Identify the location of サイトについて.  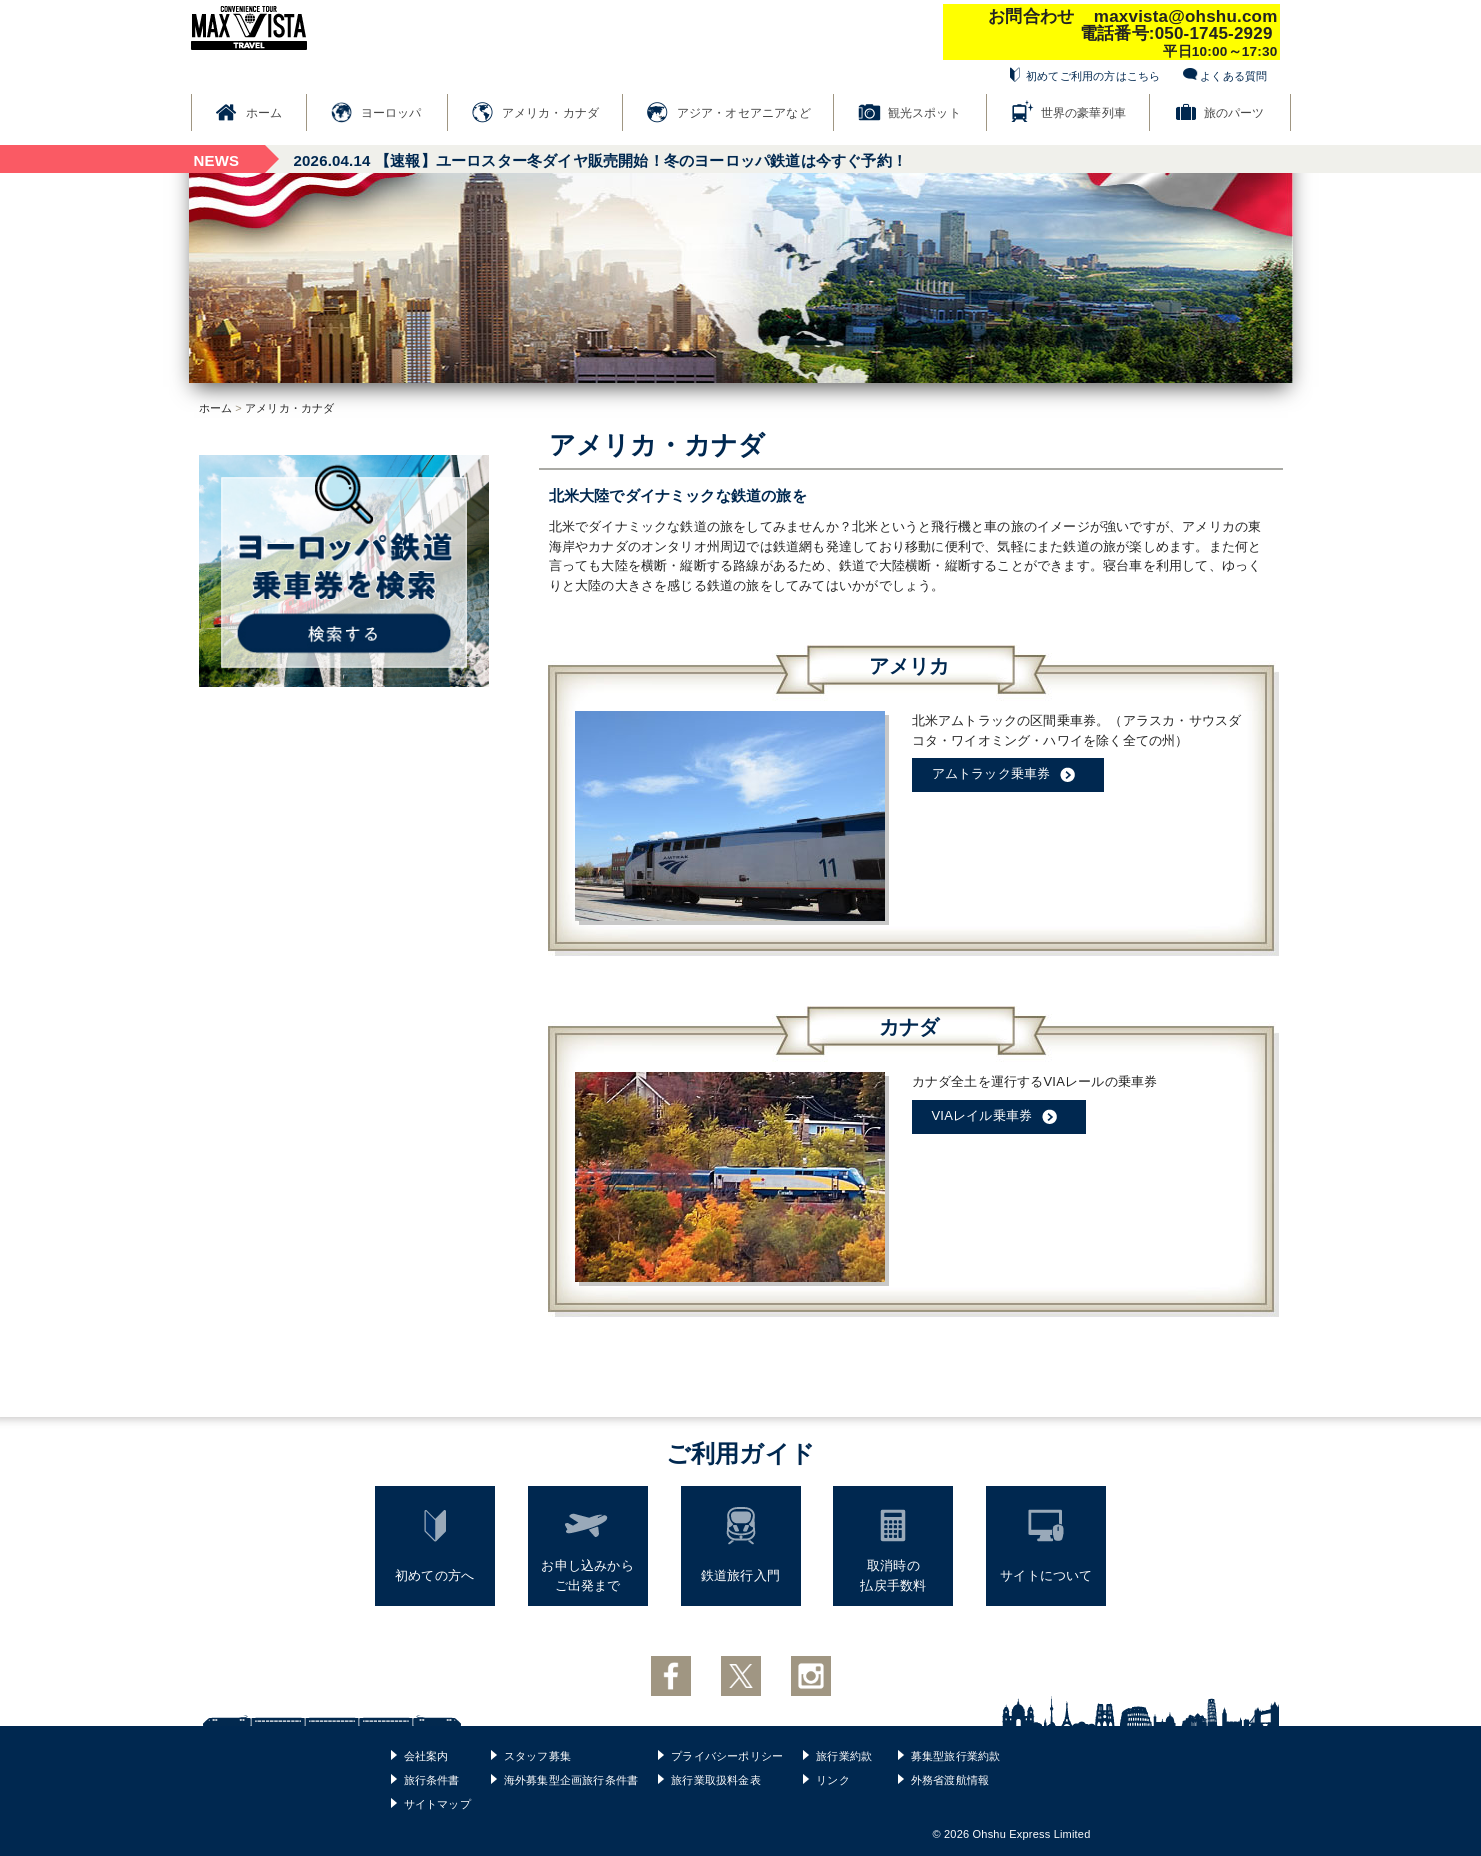
(1046, 1575).